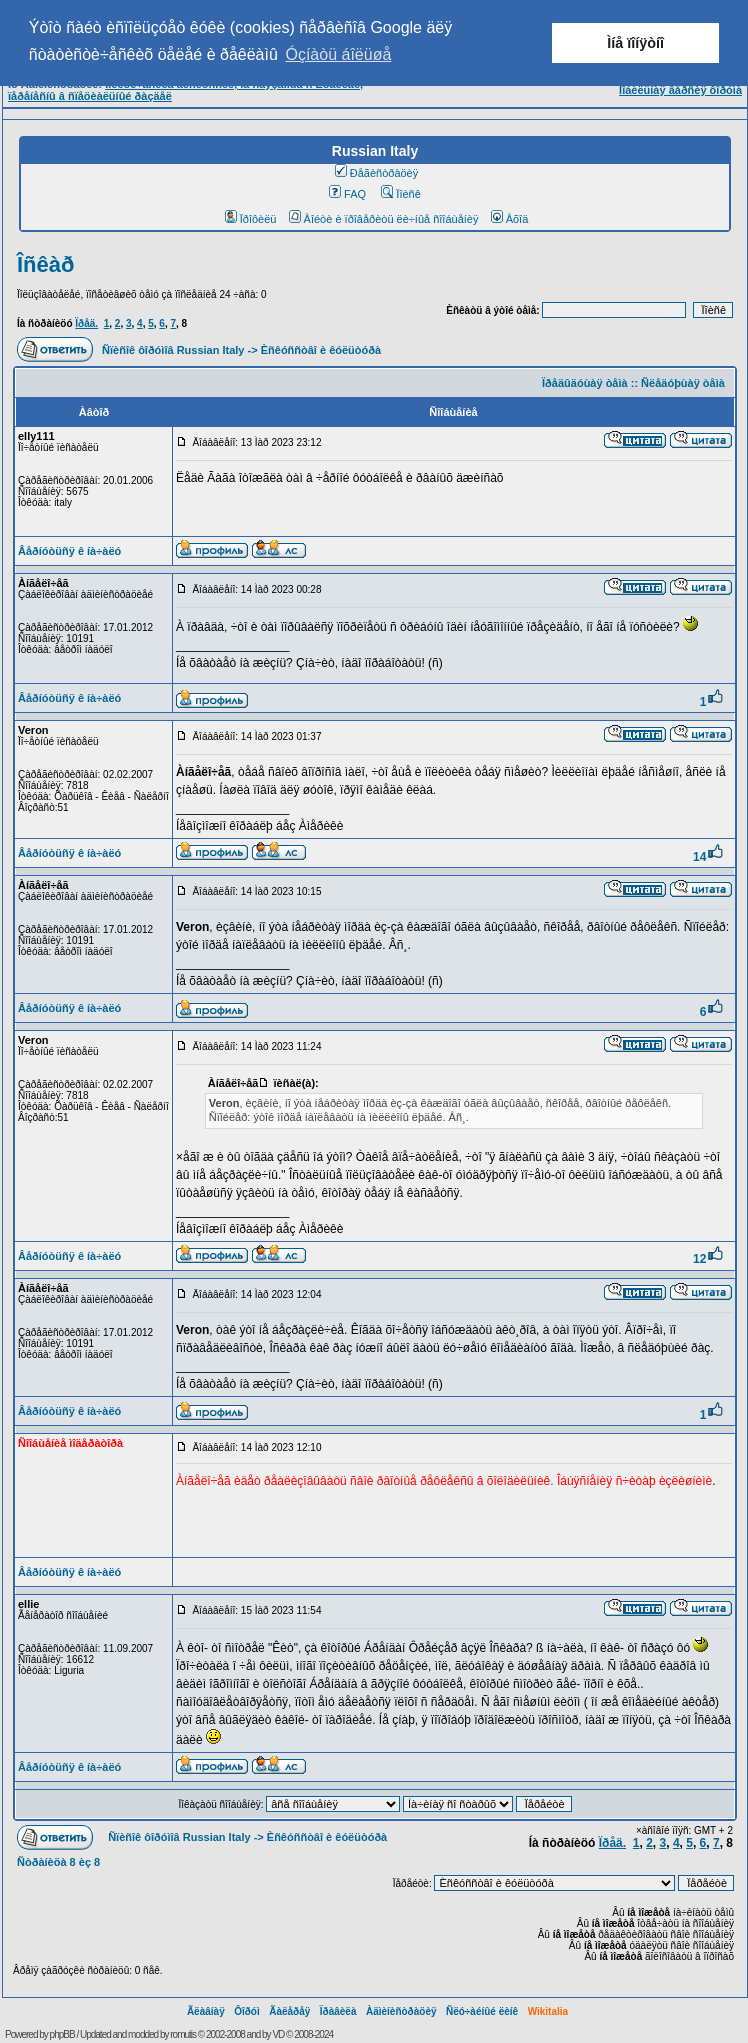 Image resolution: width=748 pixels, height=2043 pixels. Describe the element at coordinates (683, 383) in the screenshot. I see `Ñëåäóþùàÿ òåìà` at that location.